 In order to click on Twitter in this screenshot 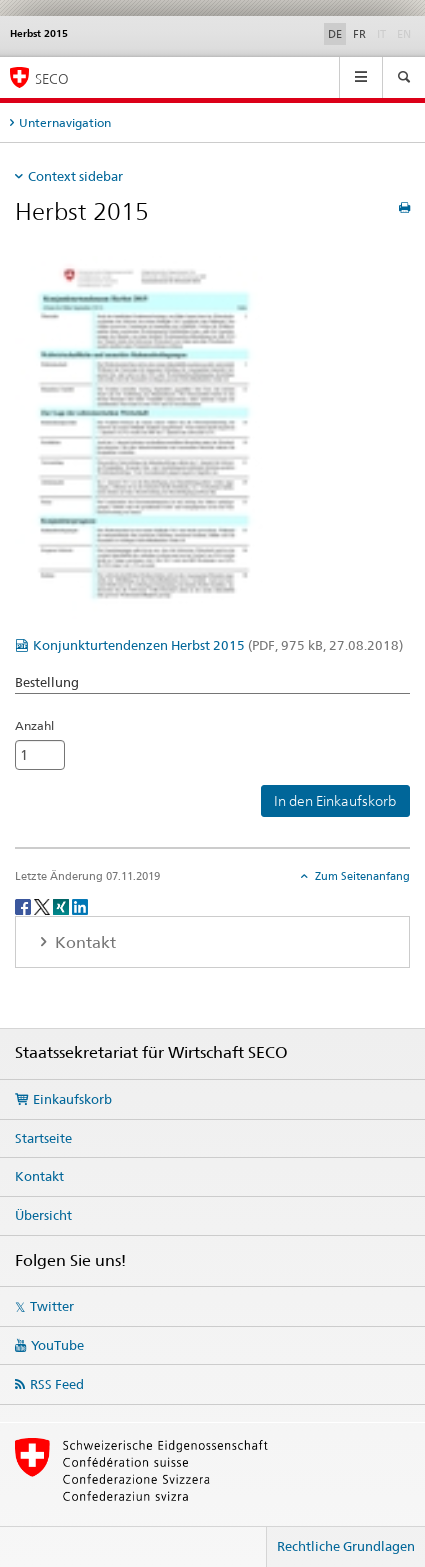, I will do `click(52, 1306)`.